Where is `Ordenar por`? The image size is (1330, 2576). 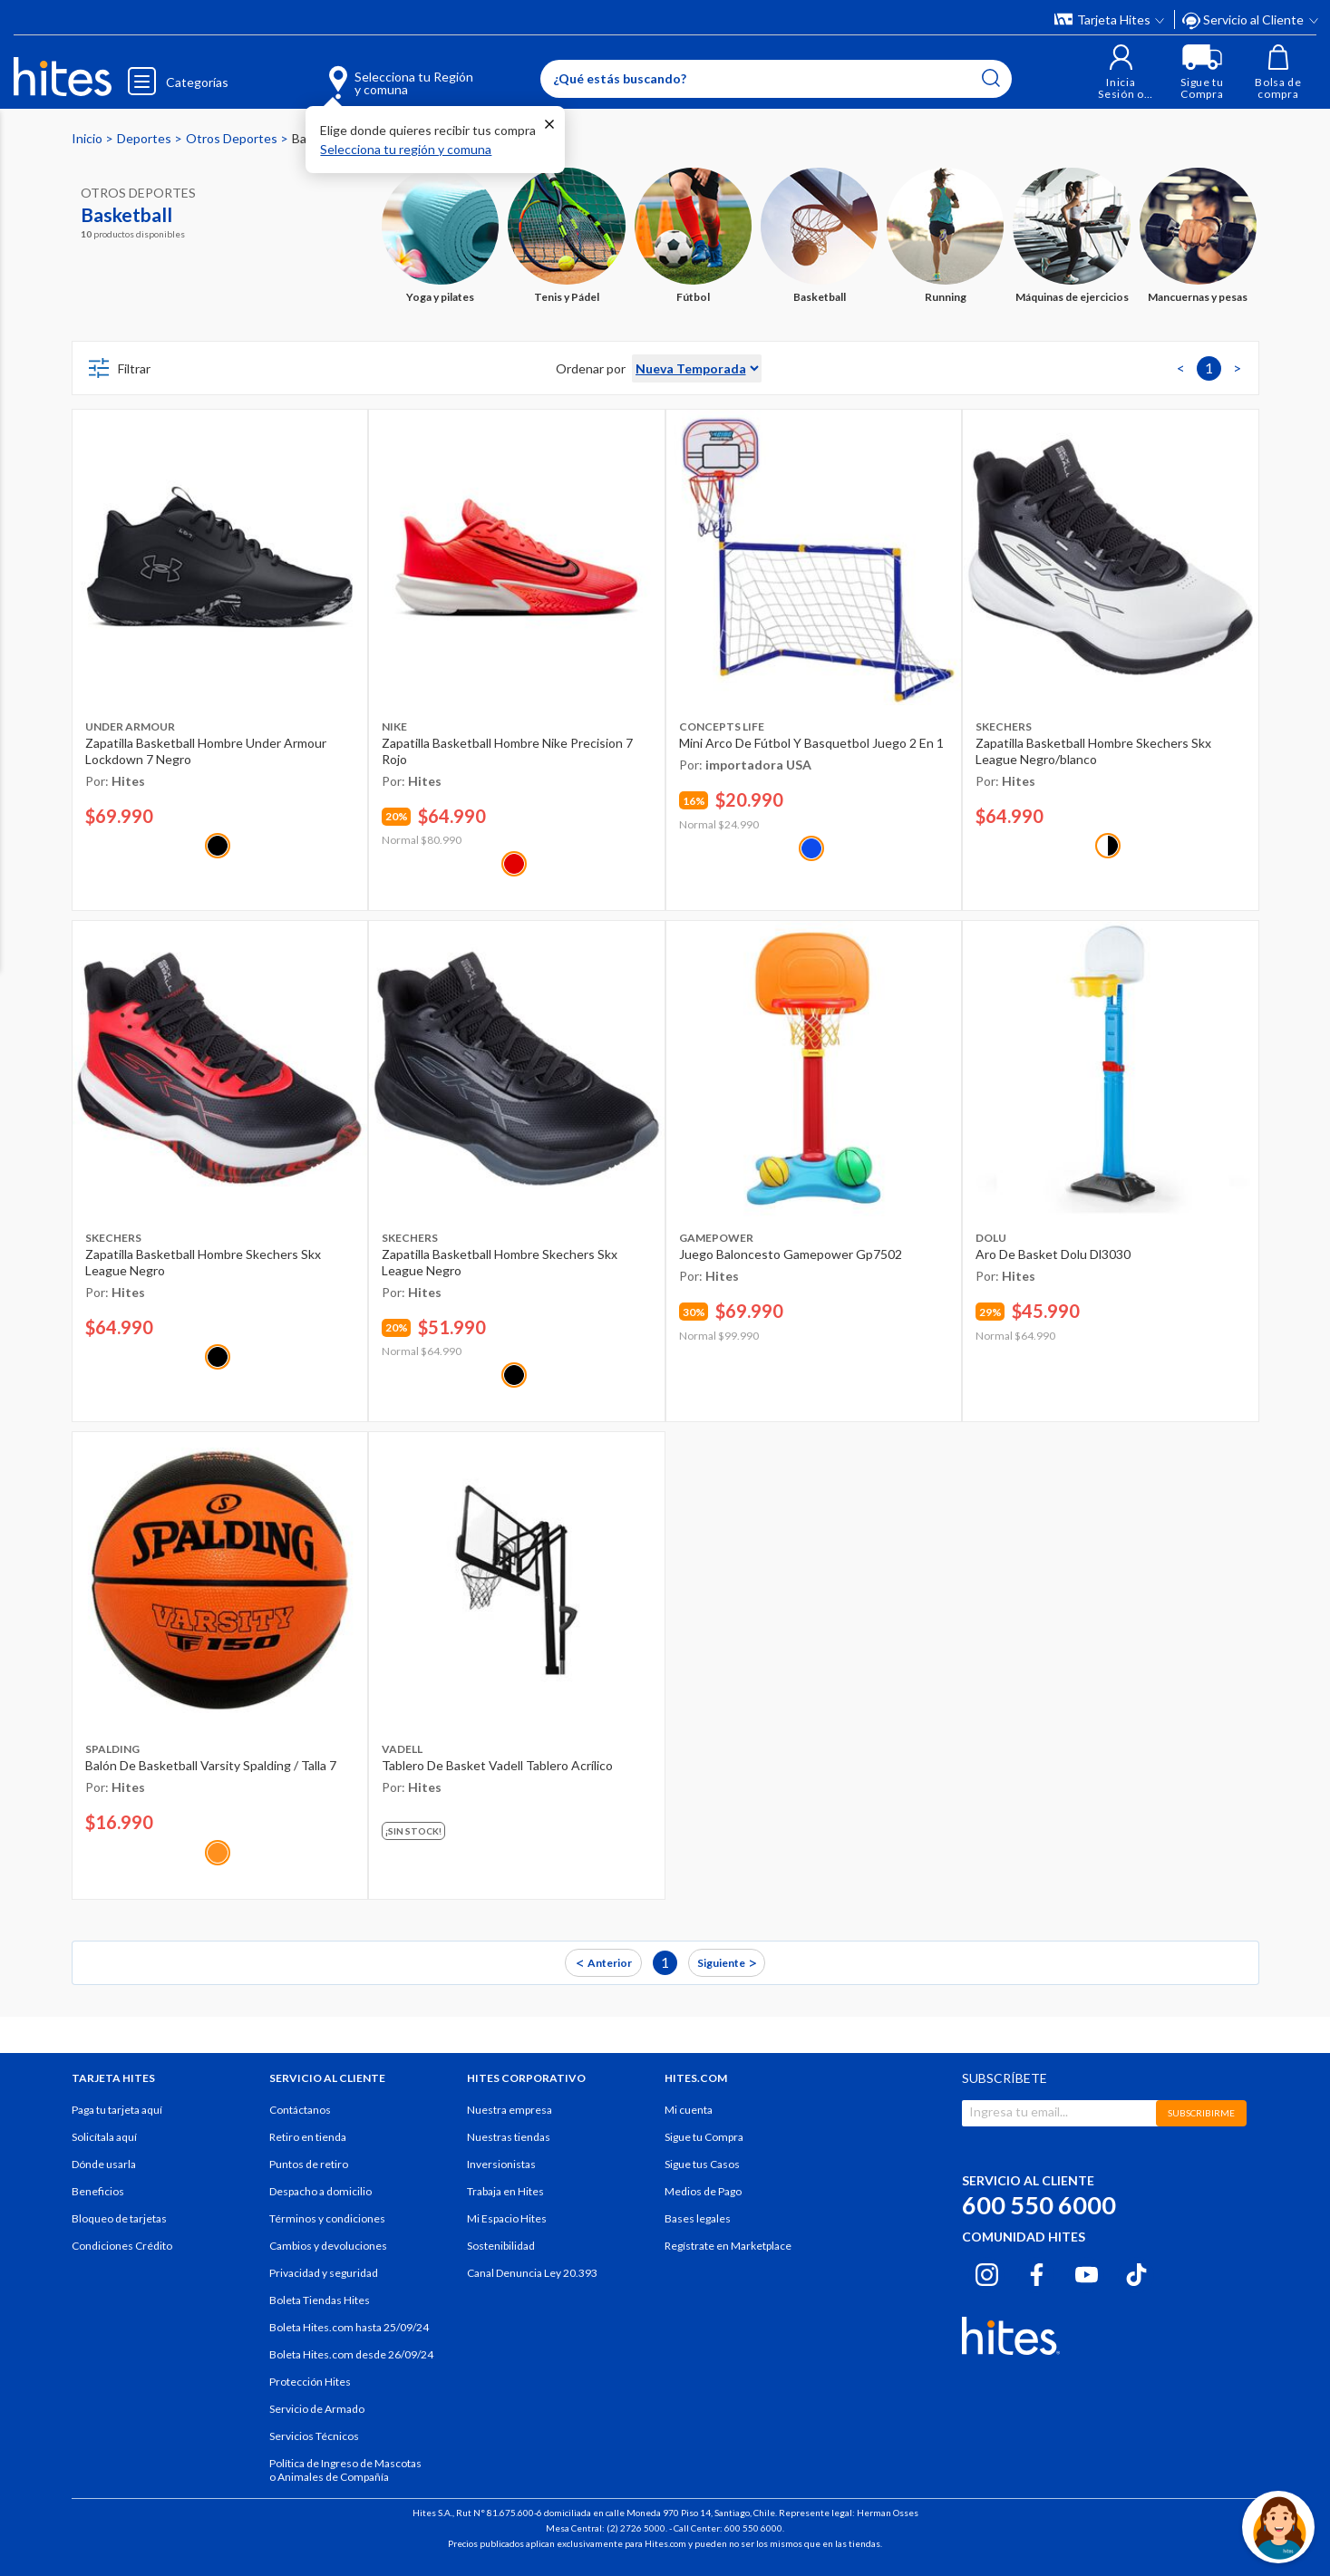
Ordenar por is located at coordinates (591, 368).